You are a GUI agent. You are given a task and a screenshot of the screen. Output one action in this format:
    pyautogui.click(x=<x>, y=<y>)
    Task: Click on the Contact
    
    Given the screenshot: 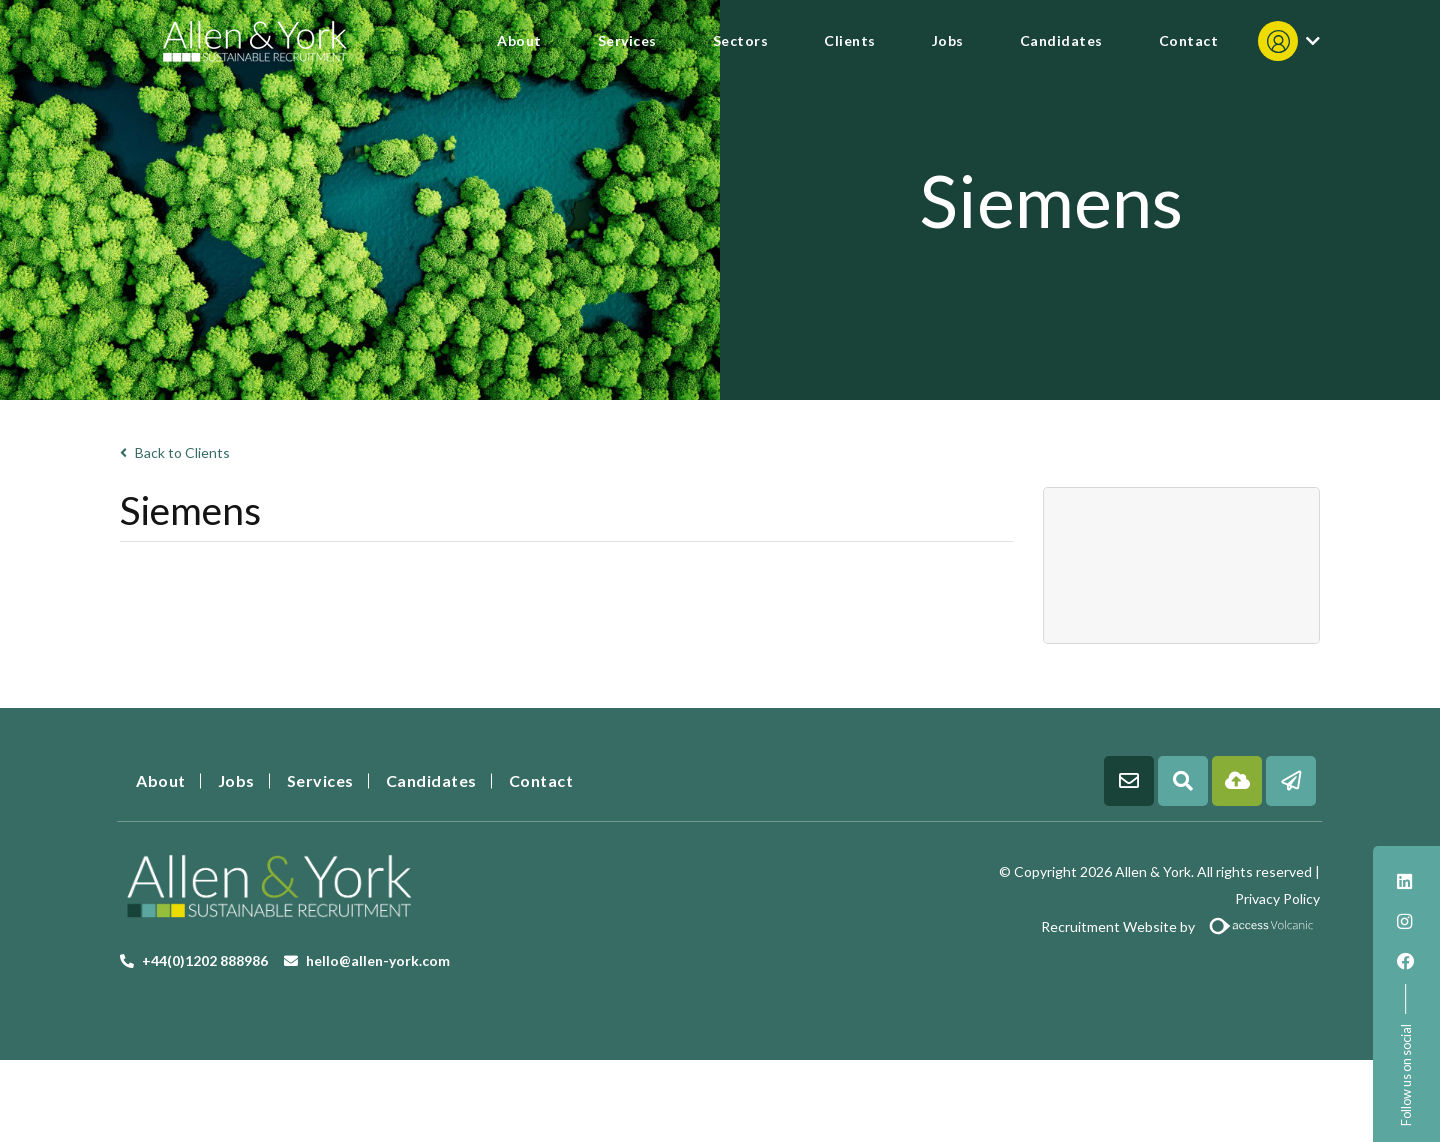 What is the action you would take?
    pyautogui.click(x=1189, y=40)
    